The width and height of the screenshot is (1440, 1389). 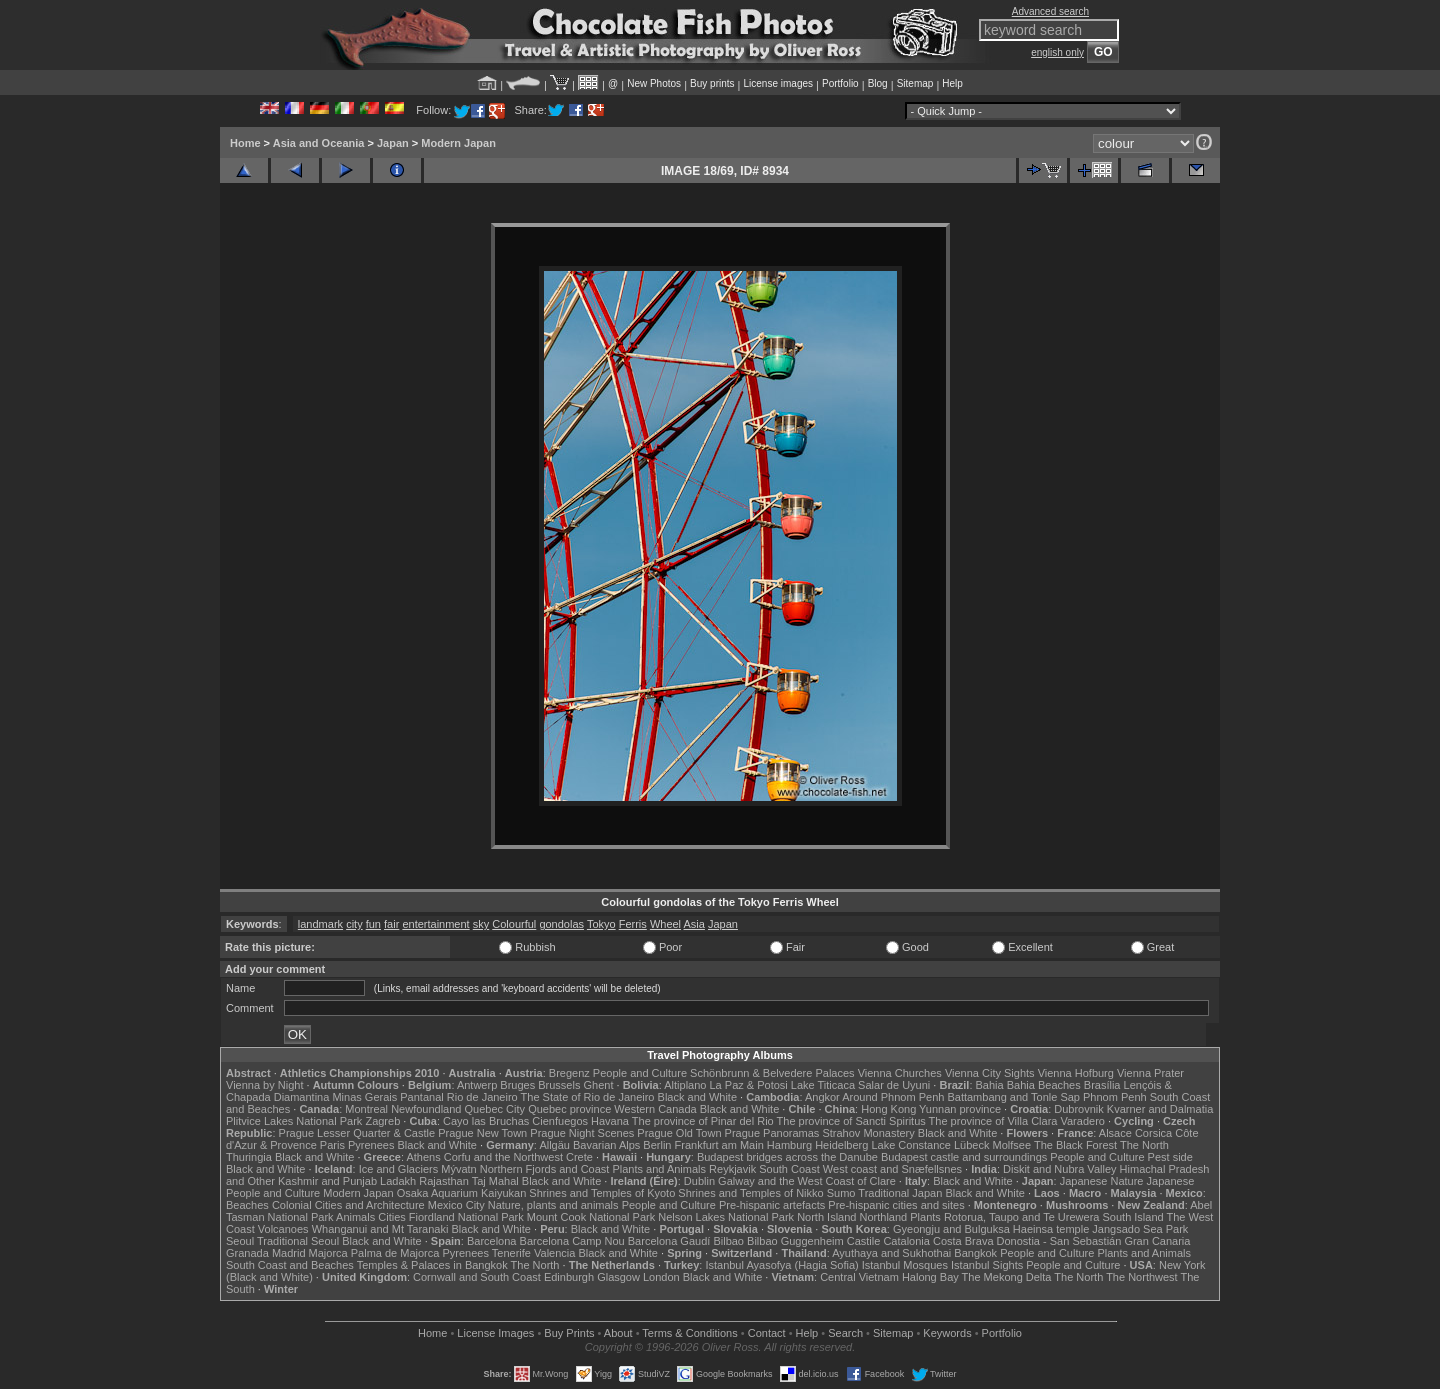 What do you see at coordinates (458, 143) in the screenshot?
I see `Modern Japan` at bounding box center [458, 143].